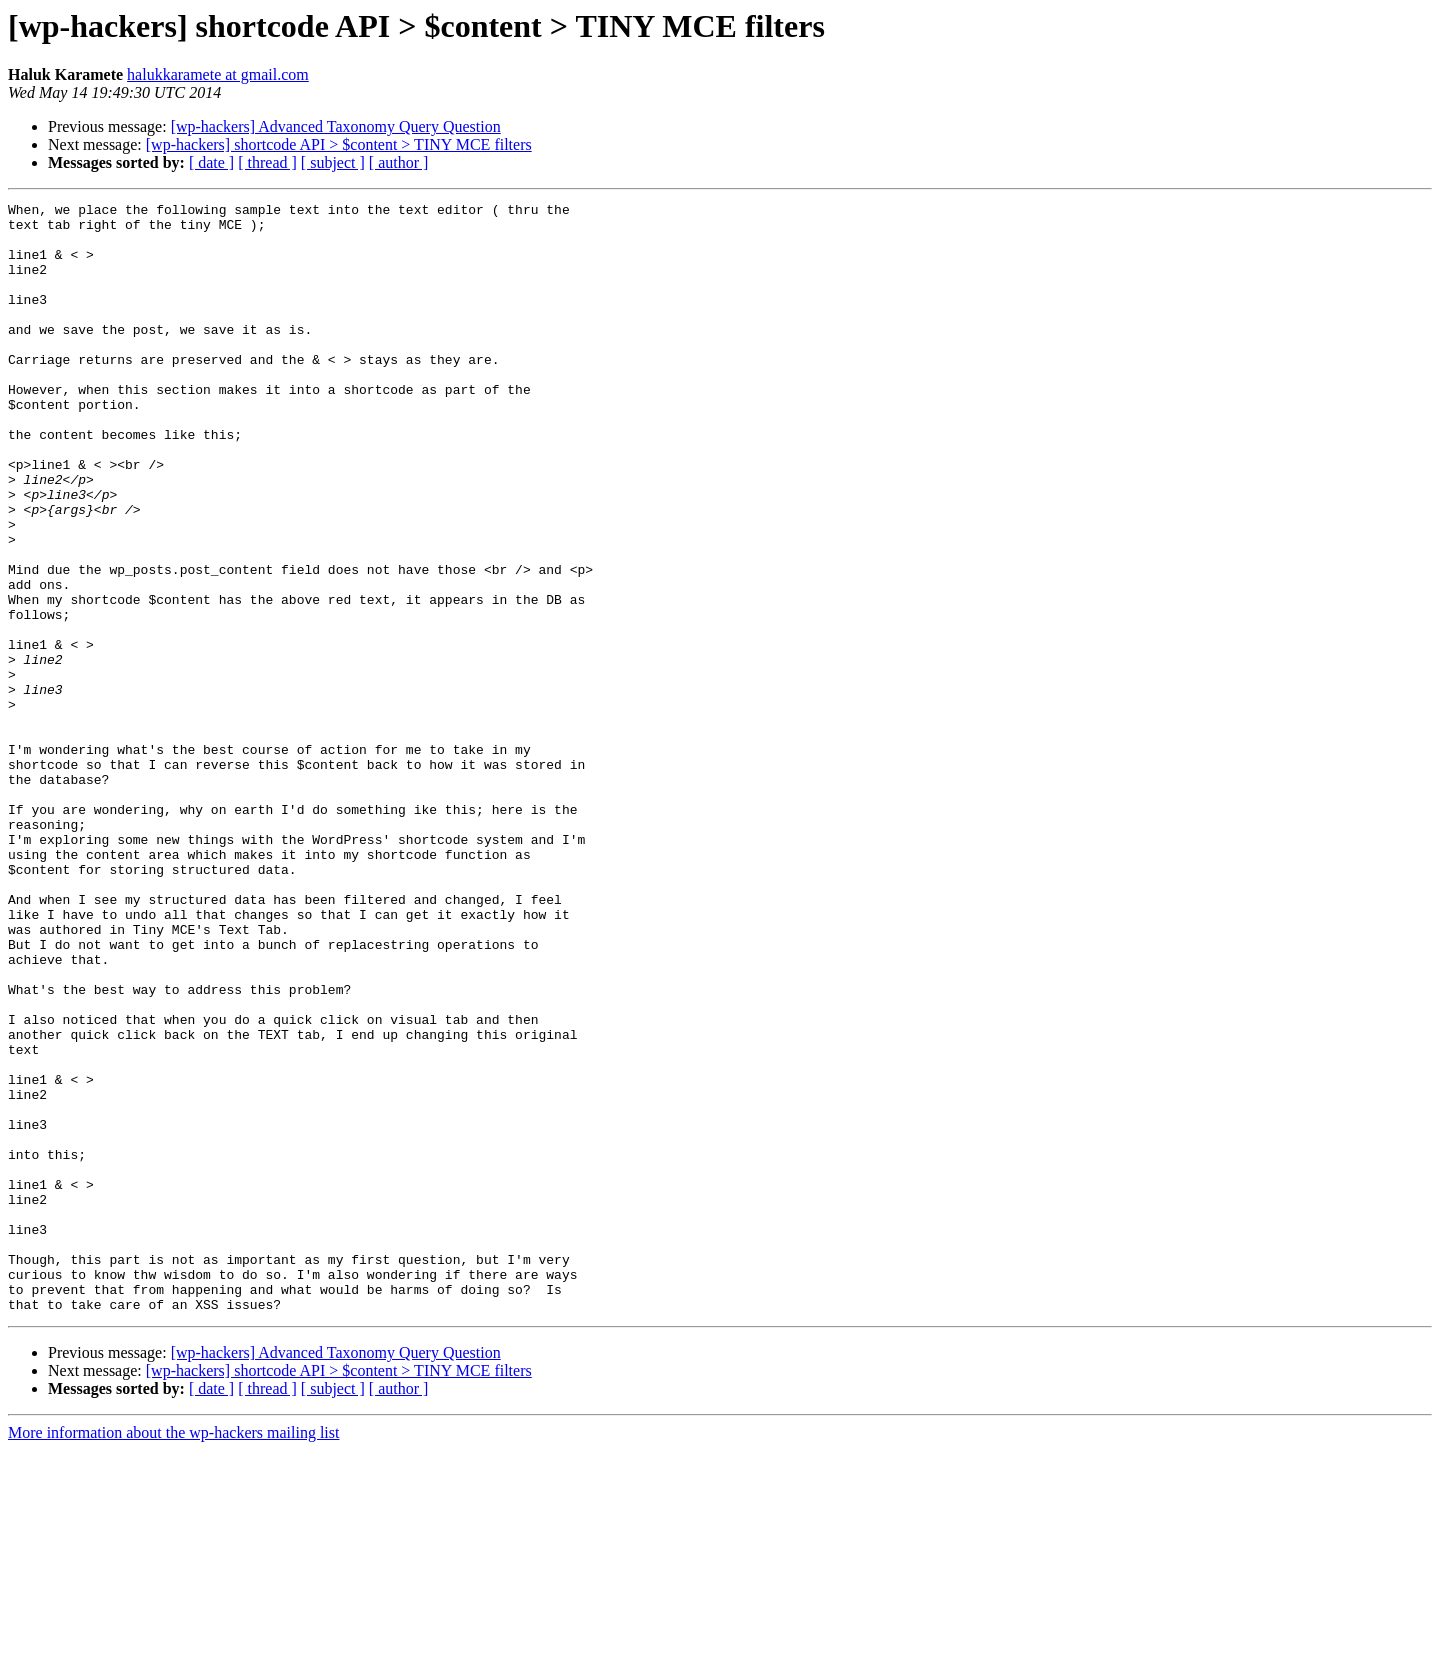  I want to click on [wp-hackers] shortcode API > $content > TINY MCE filters, so click(339, 144).